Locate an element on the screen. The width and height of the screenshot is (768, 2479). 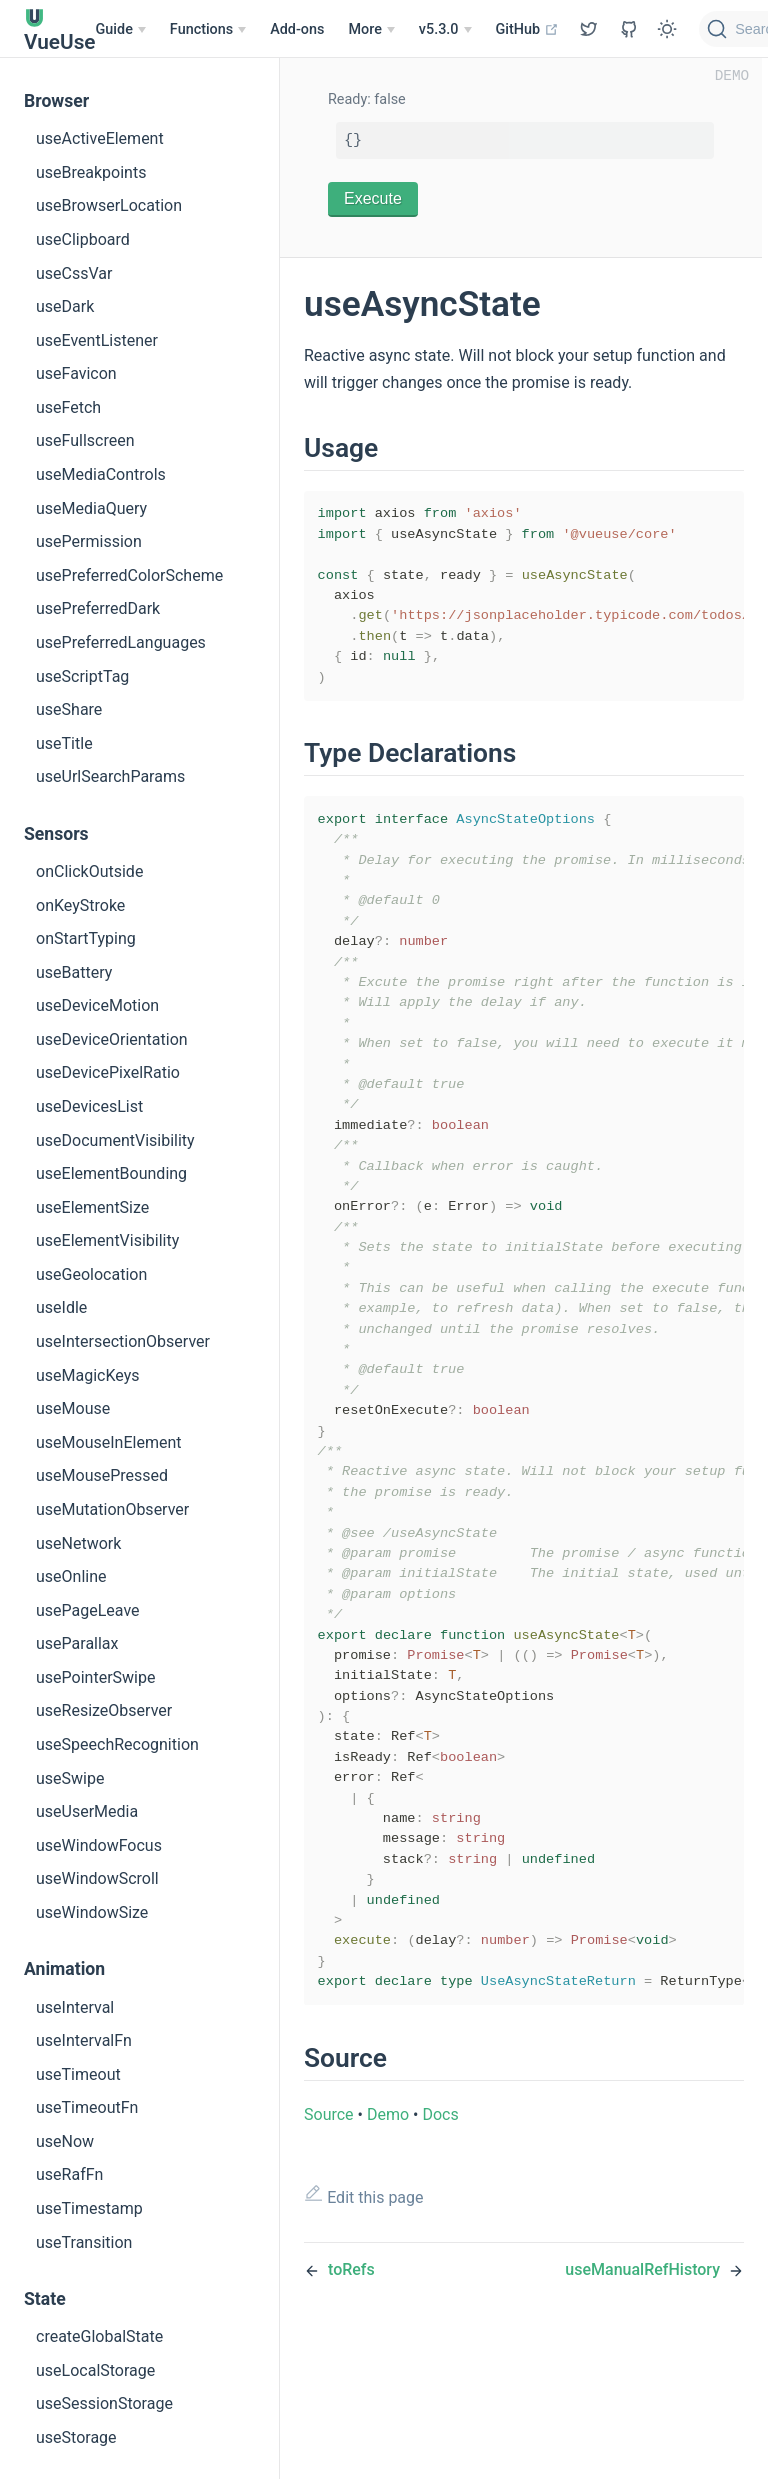
useIntersectionObserver is located at coordinates (123, 1341).